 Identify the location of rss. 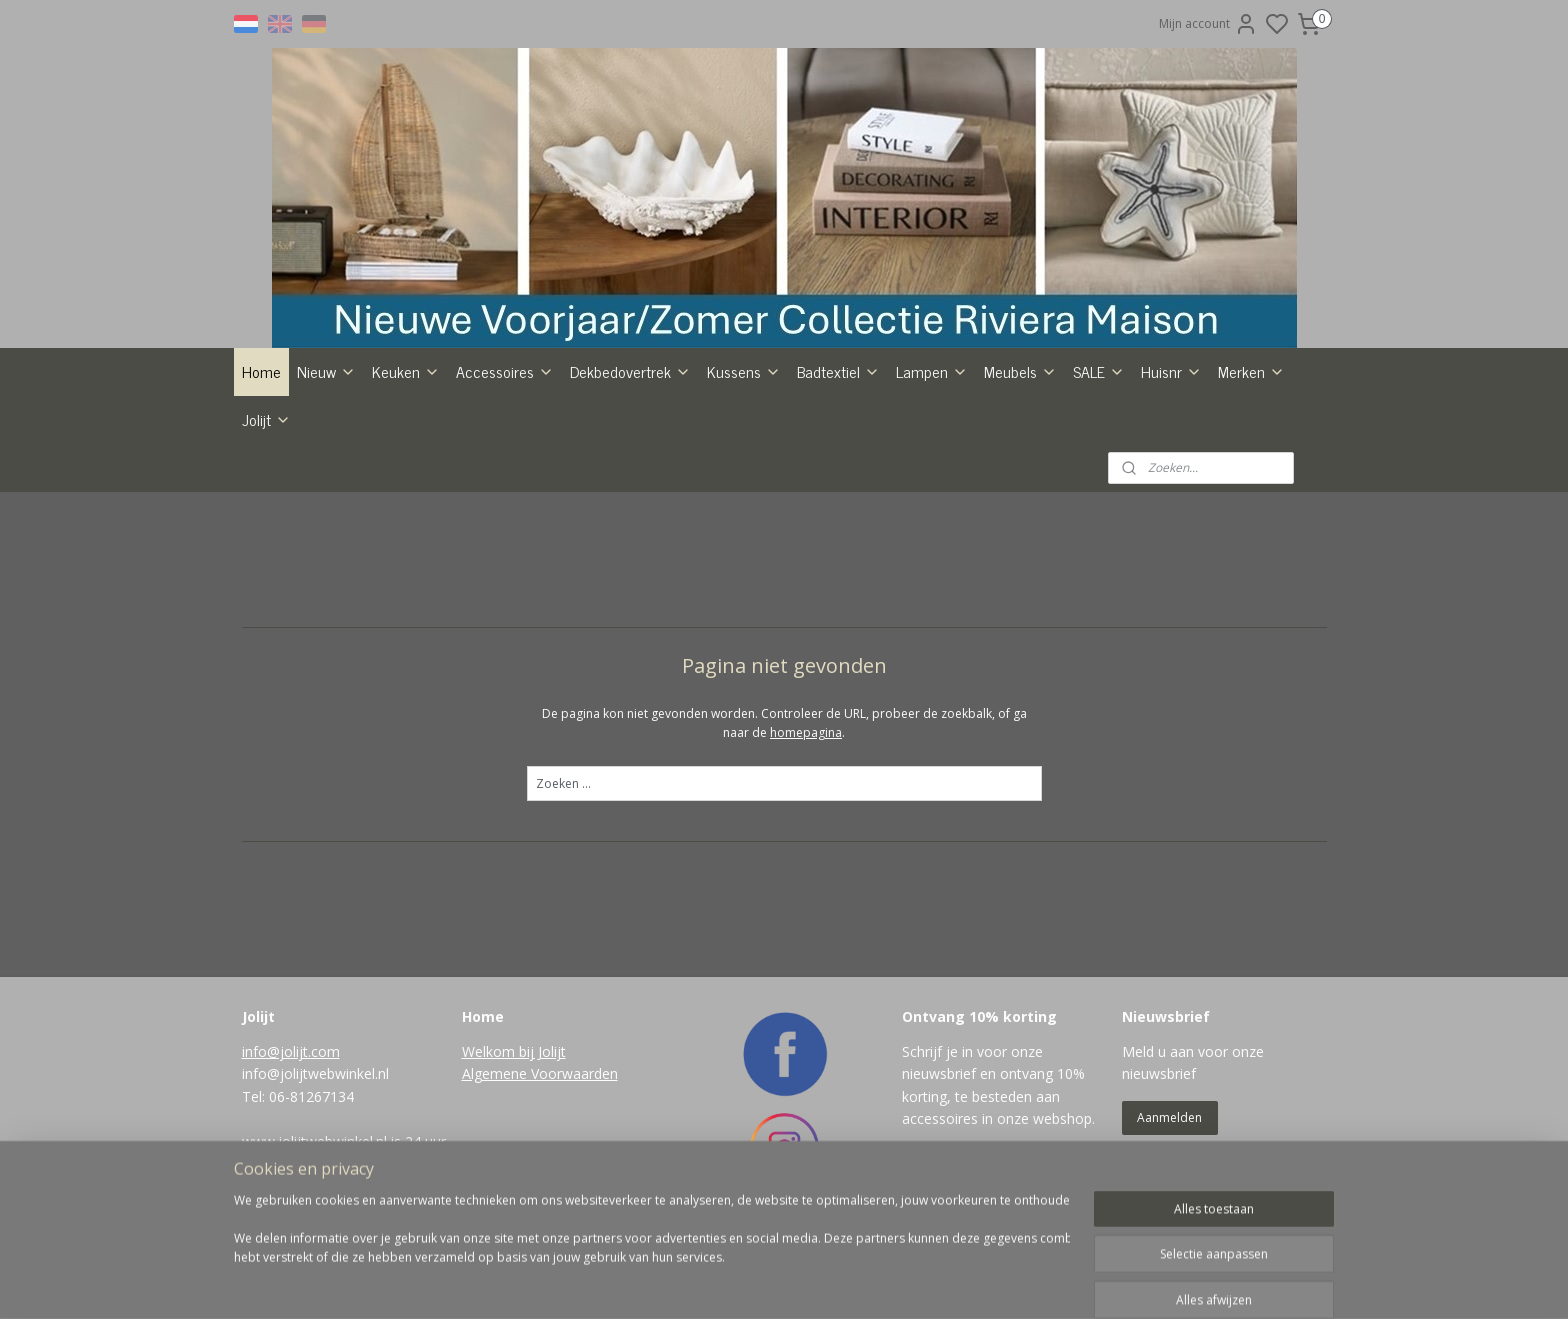
(866, 1282).